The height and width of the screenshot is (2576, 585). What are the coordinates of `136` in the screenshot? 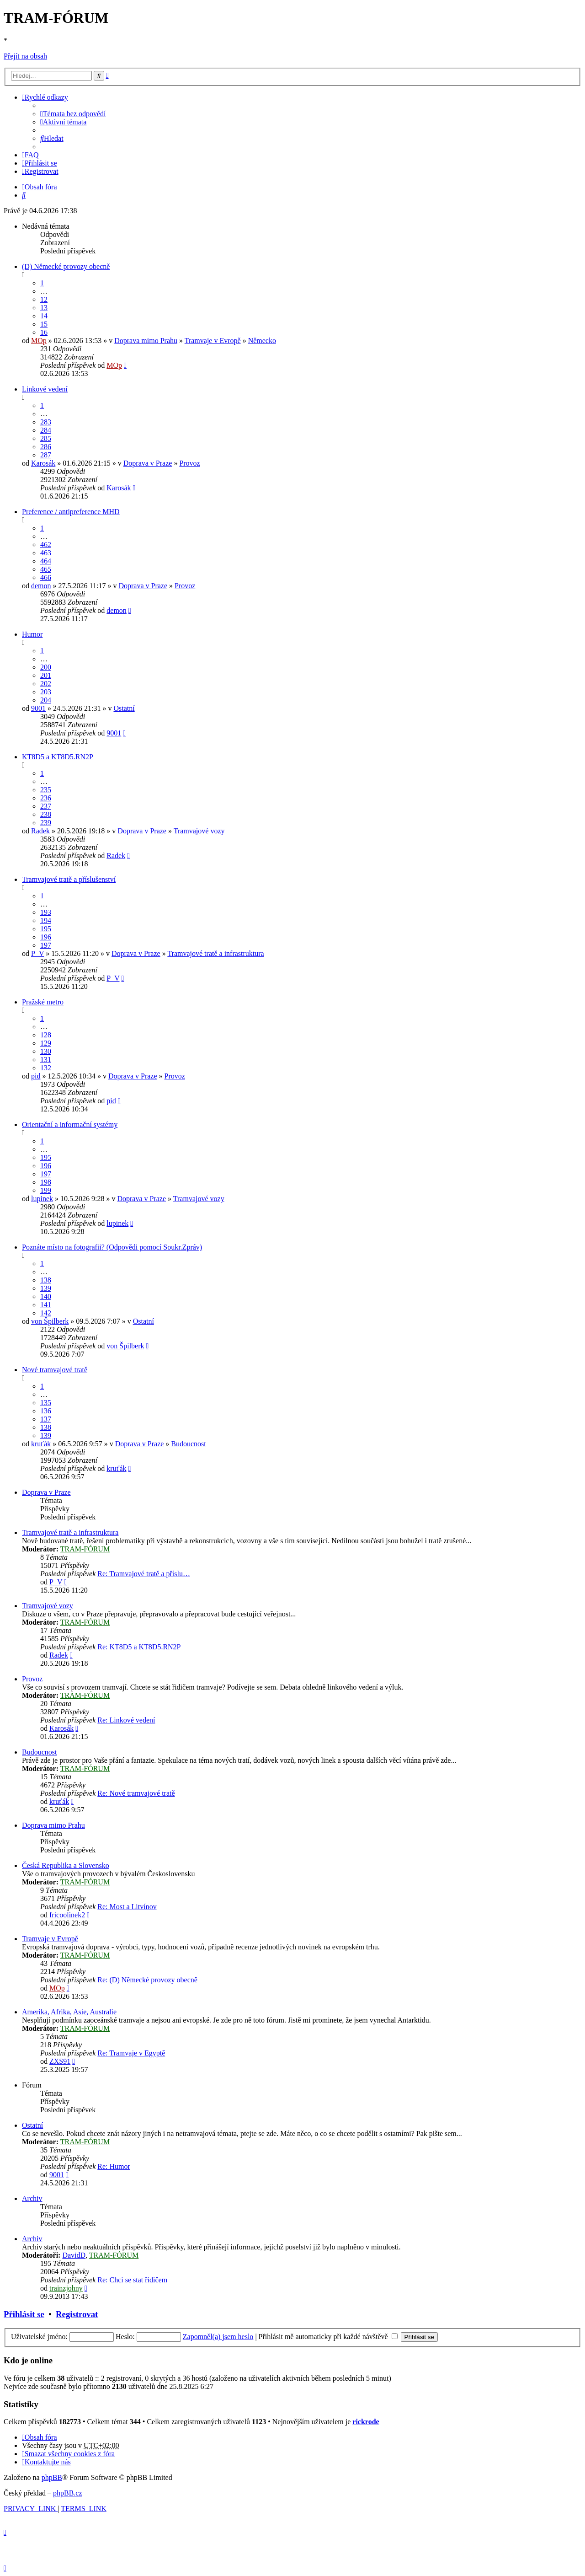 It's located at (45, 1411).